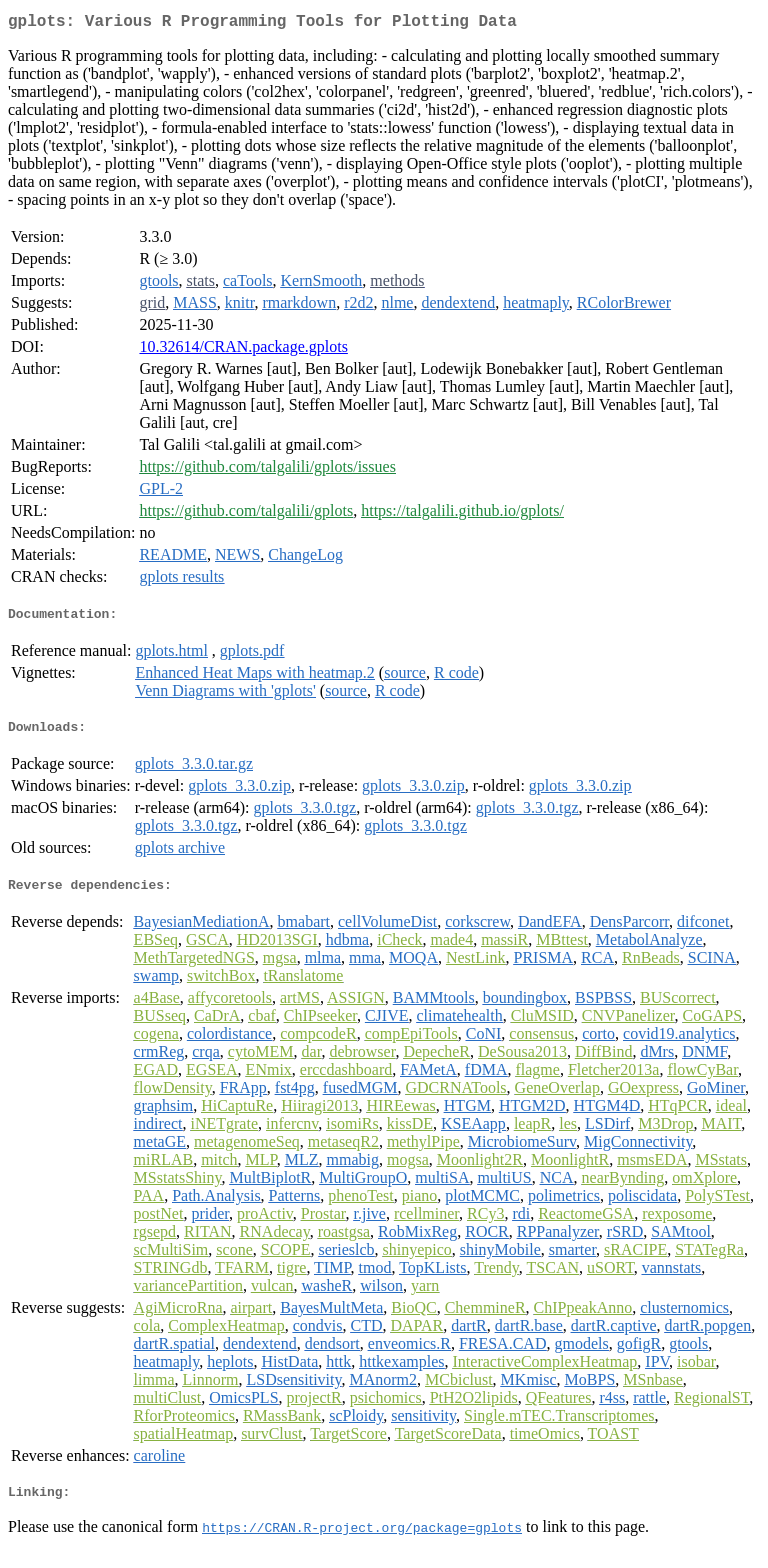  I want to click on 10.32614/CRAN.package.gplots, so click(243, 350).